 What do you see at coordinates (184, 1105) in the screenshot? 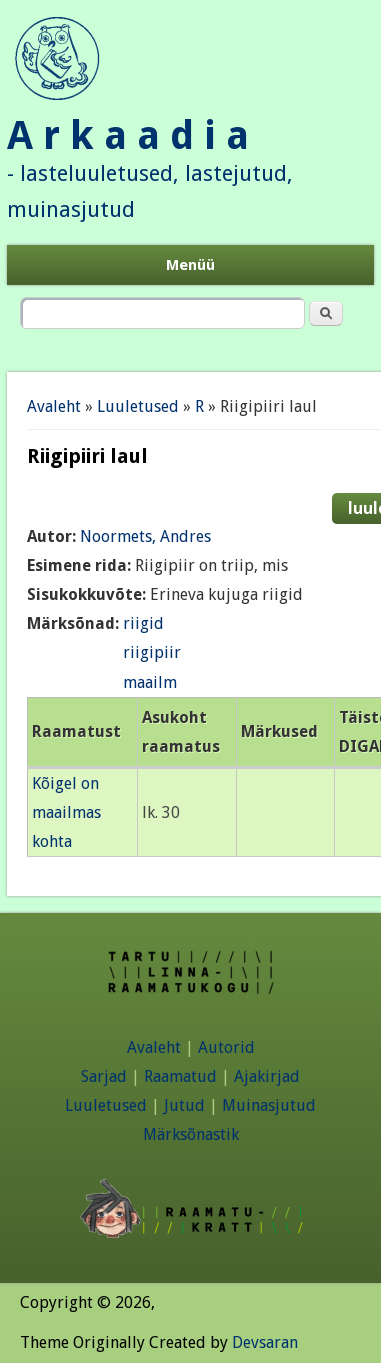
I see `Jutud` at bounding box center [184, 1105].